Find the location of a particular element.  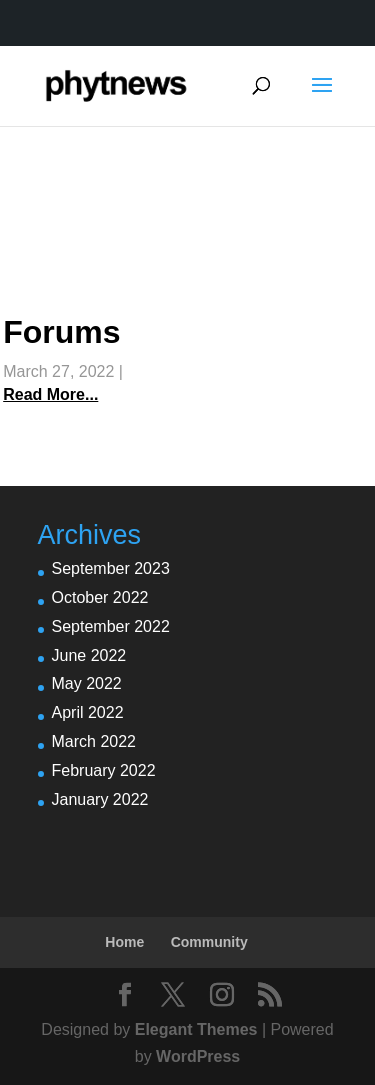

September 2023 is located at coordinates (111, 568).